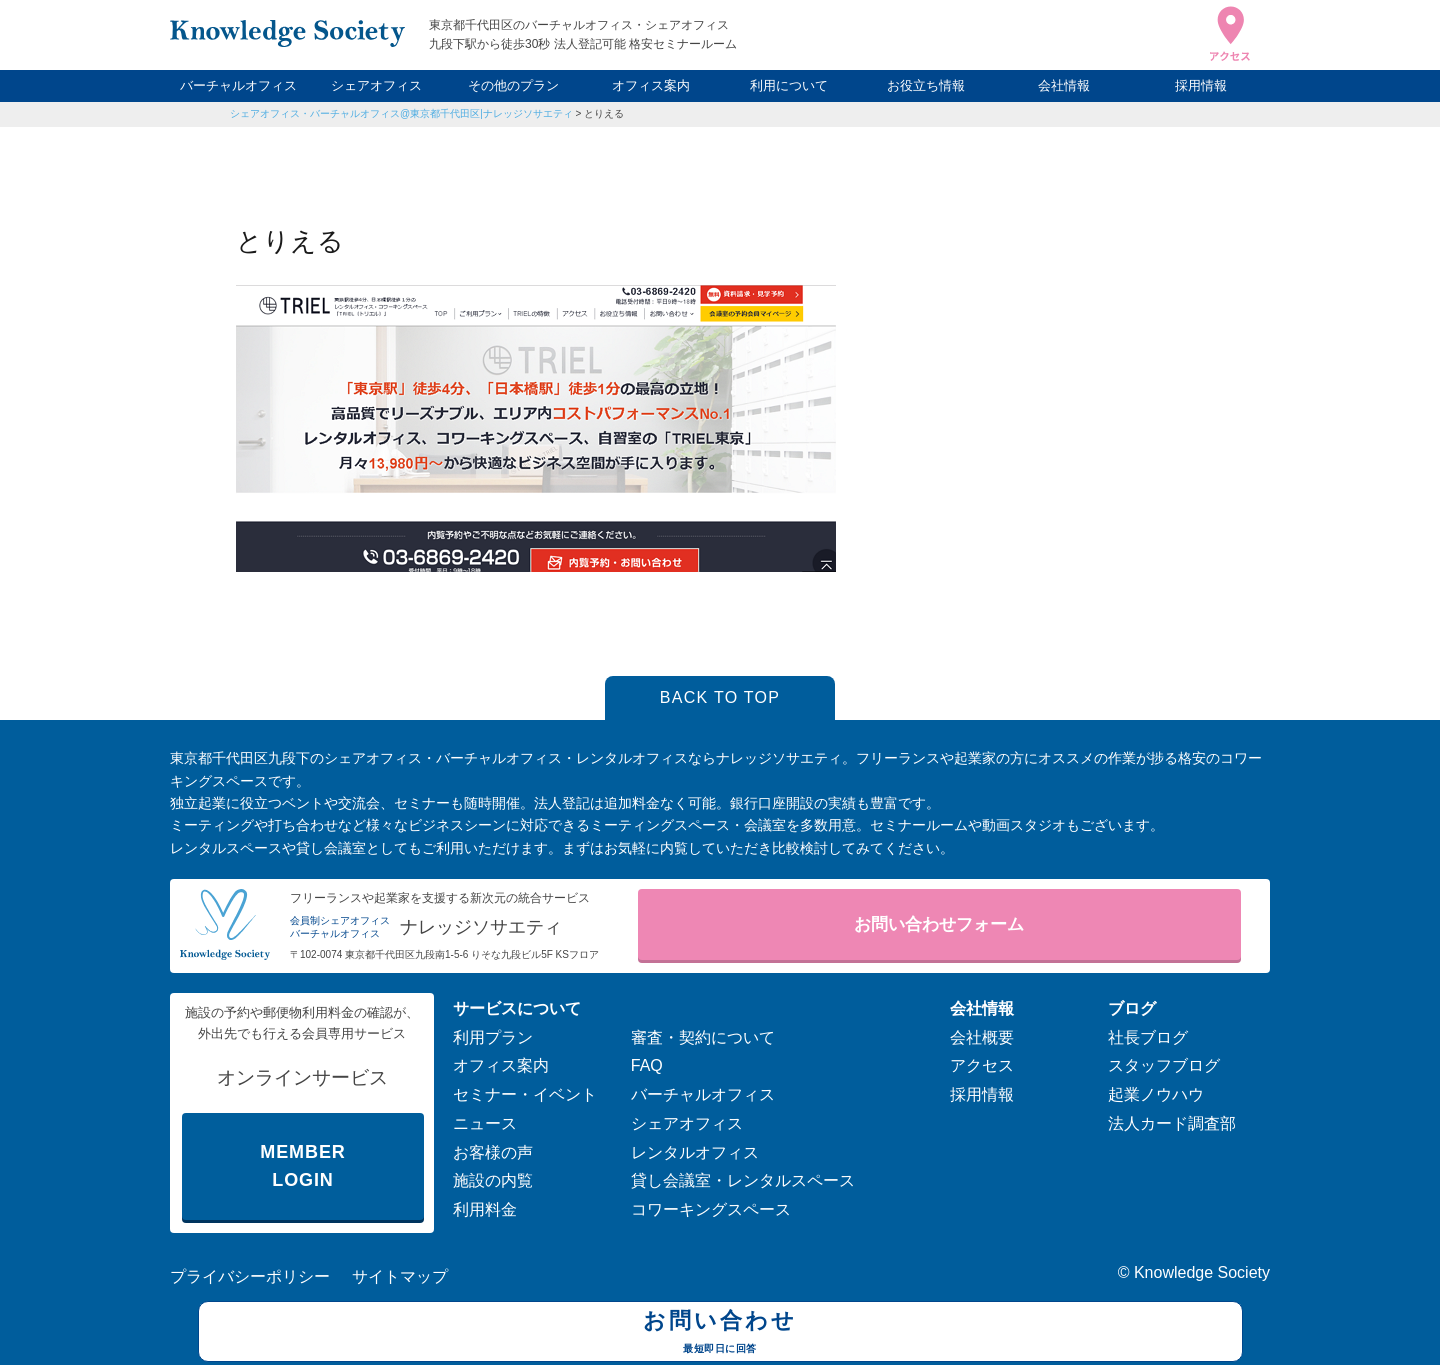 This screenshot has height=1365, width=1440. What do you see at coordinates (1172, 1123) in the screenshot?
I see `法人カード調査部` at bounding box center [1172, 1123].